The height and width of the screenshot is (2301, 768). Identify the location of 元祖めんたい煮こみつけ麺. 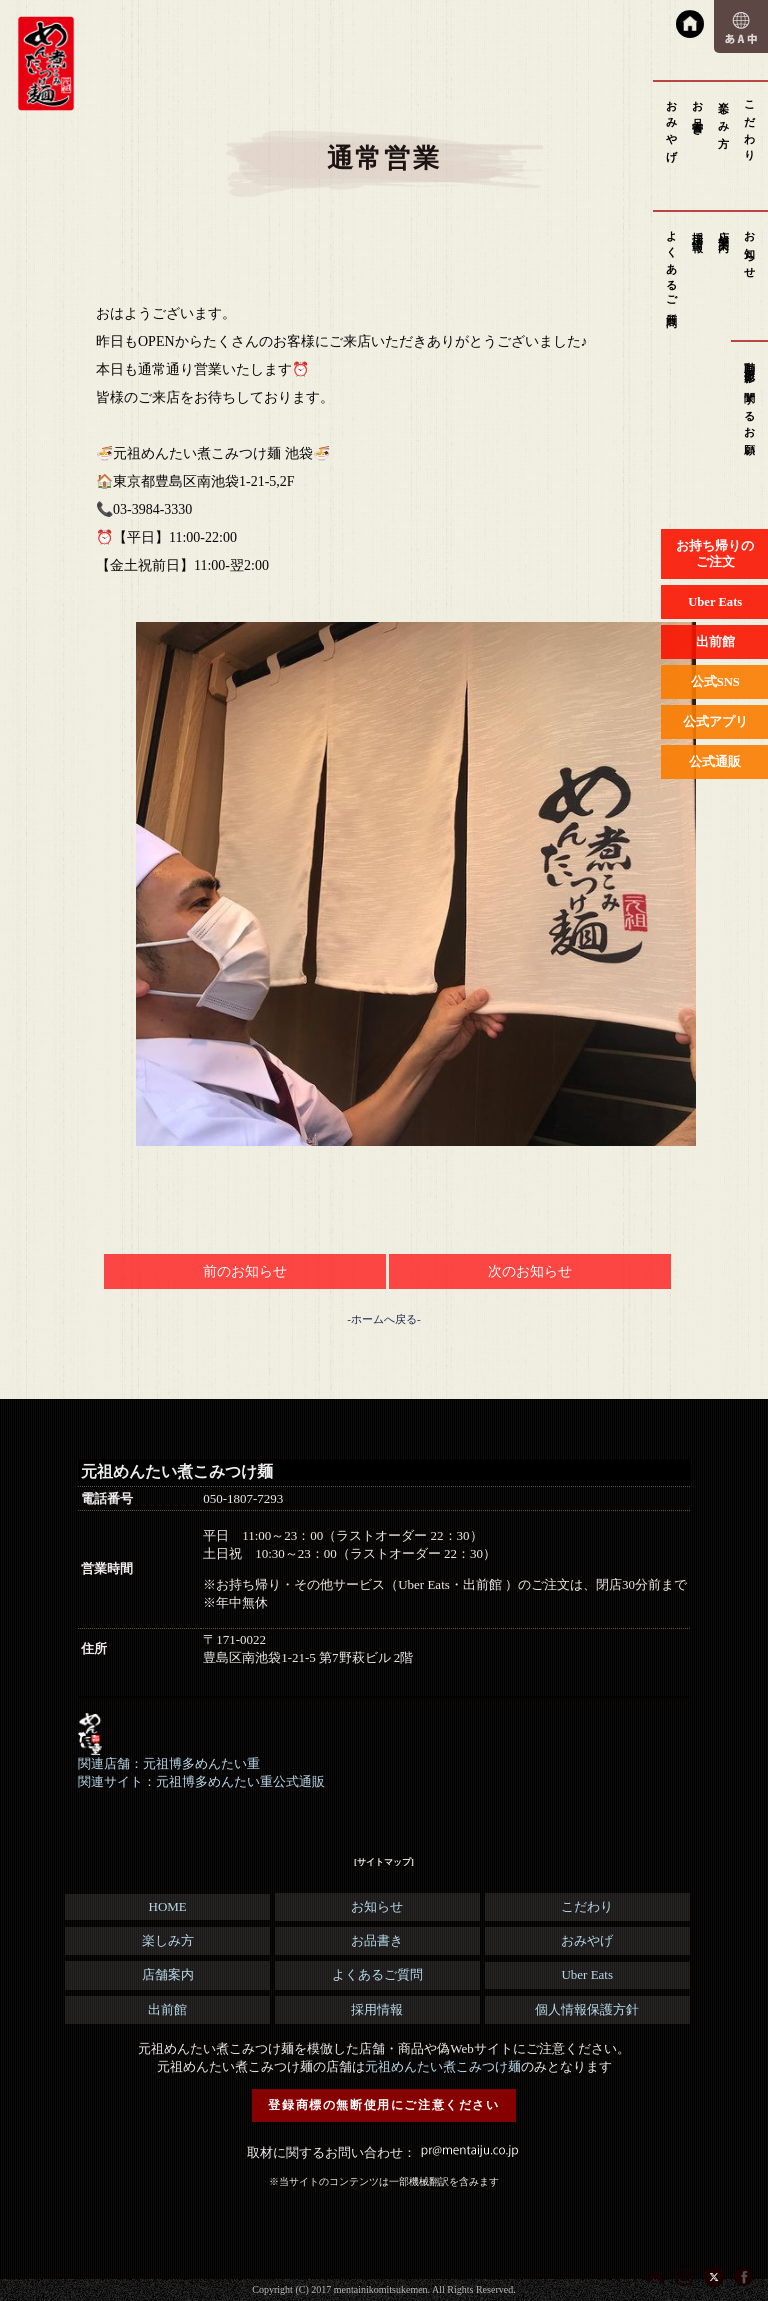
(443, 2066).